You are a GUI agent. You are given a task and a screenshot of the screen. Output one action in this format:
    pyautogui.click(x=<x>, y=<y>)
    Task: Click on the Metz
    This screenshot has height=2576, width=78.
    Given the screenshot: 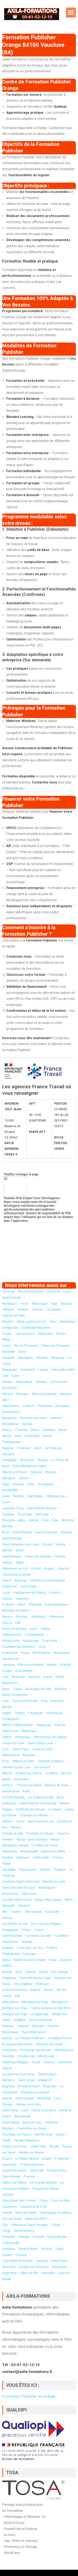 What is the action you would take?
    pyautogui.click(x=21, y=1604)
    